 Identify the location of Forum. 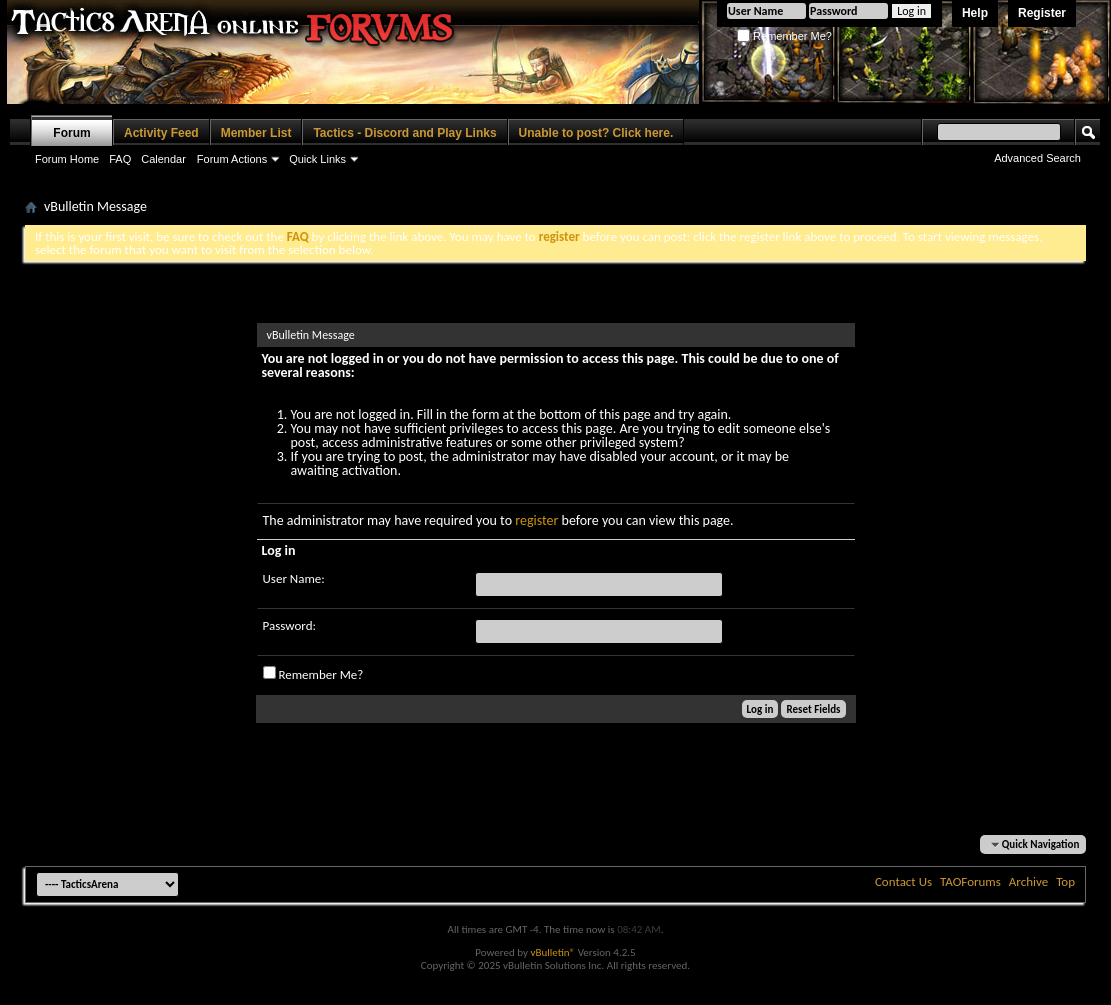
(71, 133).